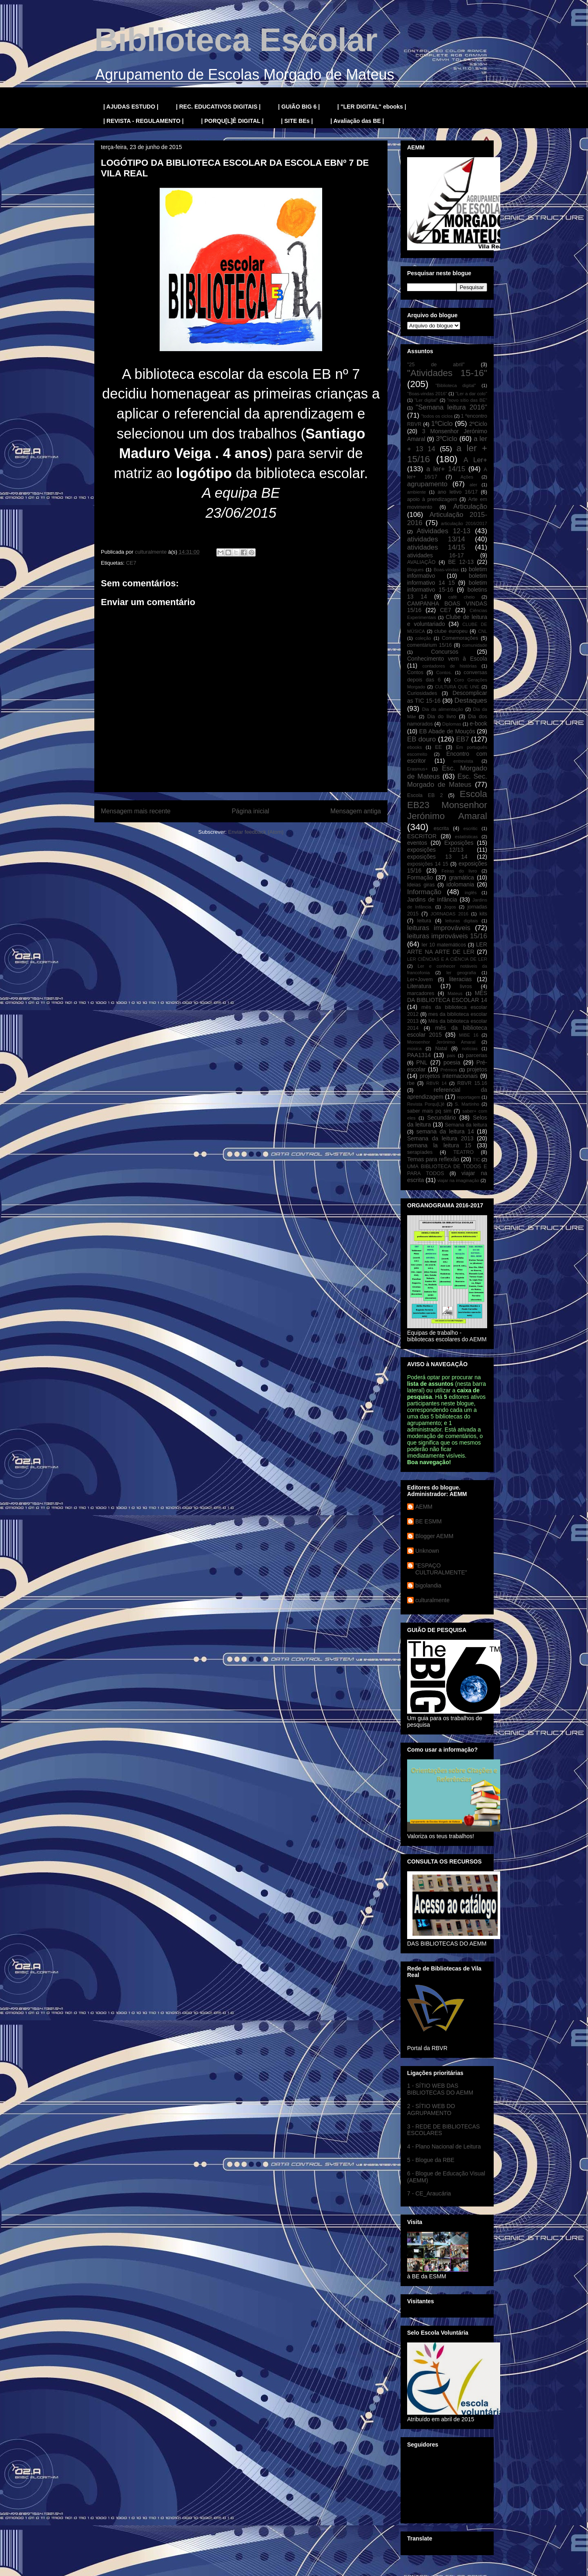  I want to click on Natal, so click(441, 1048).